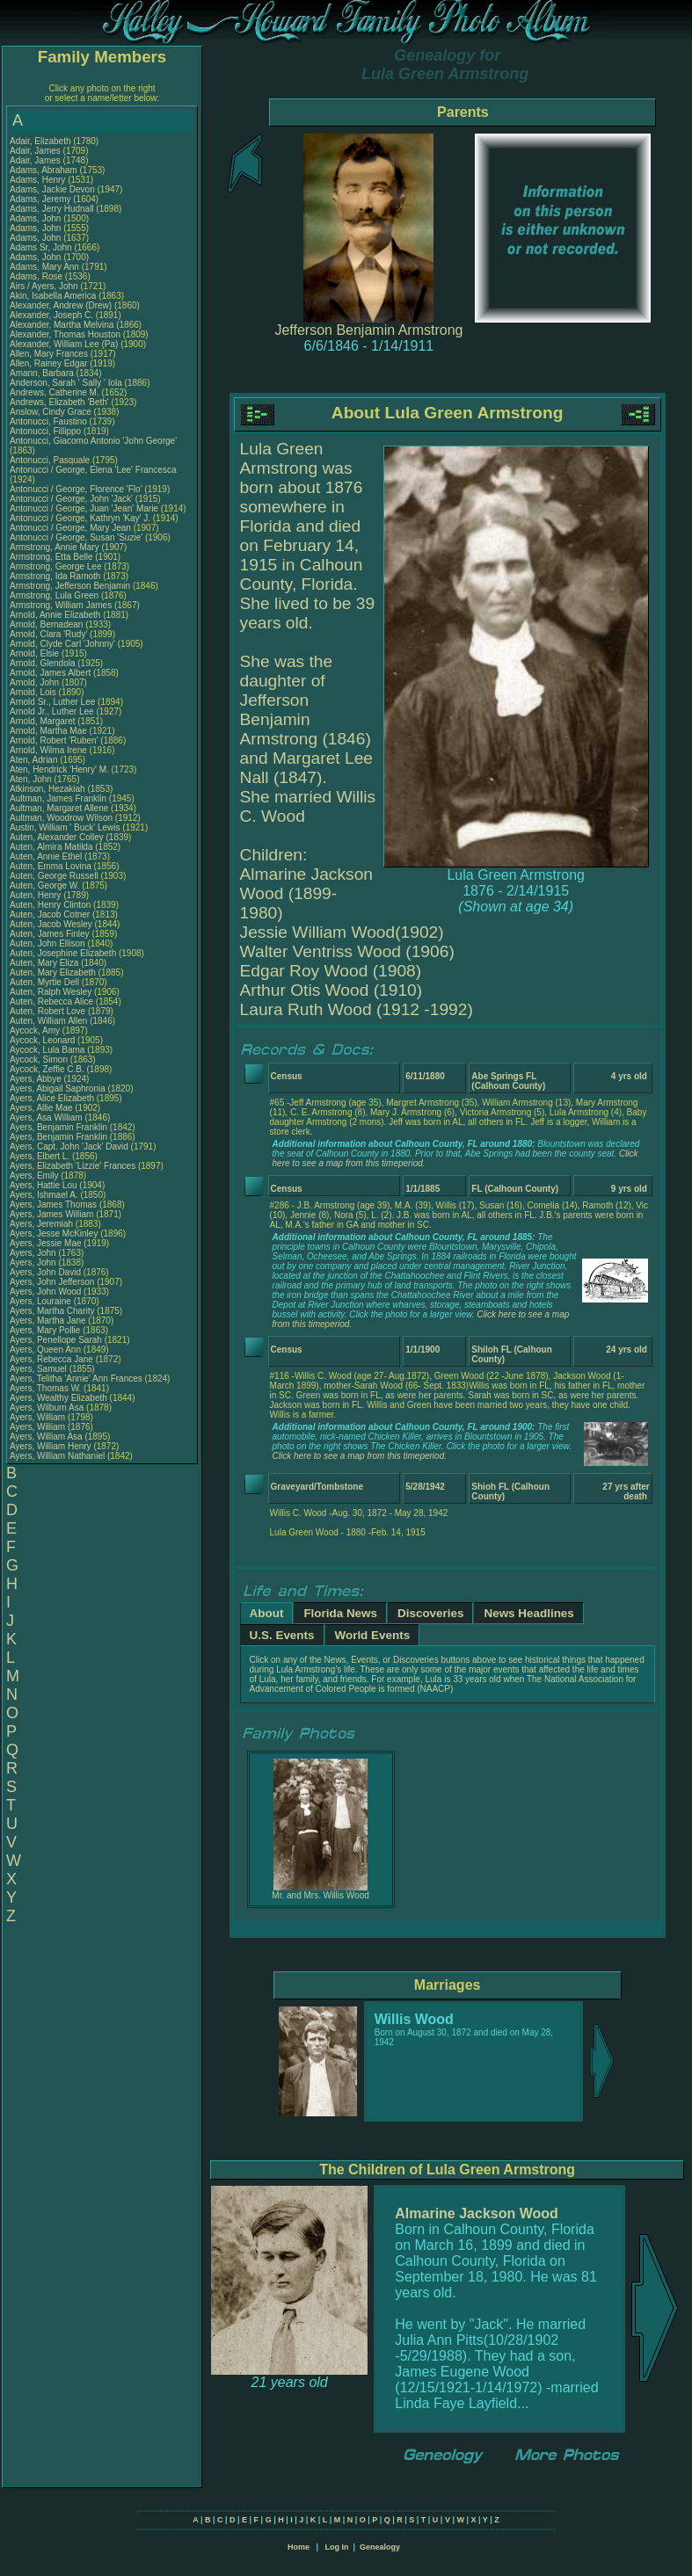  Describe the element at coordinates (46, 1243) in the screenshot. I see `Ayers, Jessie Mae` at that location.